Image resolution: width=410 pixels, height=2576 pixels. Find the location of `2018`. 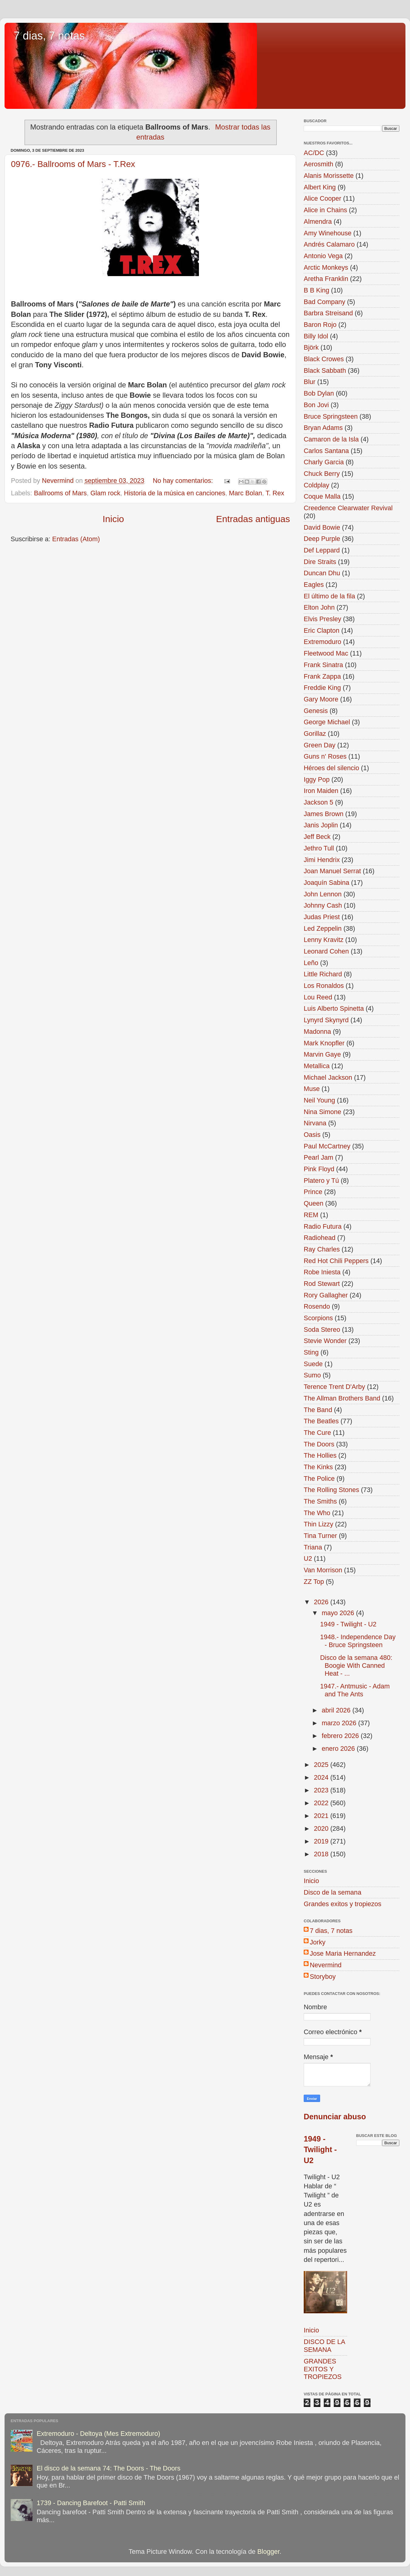

2018 is located at coordinates (322, 1854).